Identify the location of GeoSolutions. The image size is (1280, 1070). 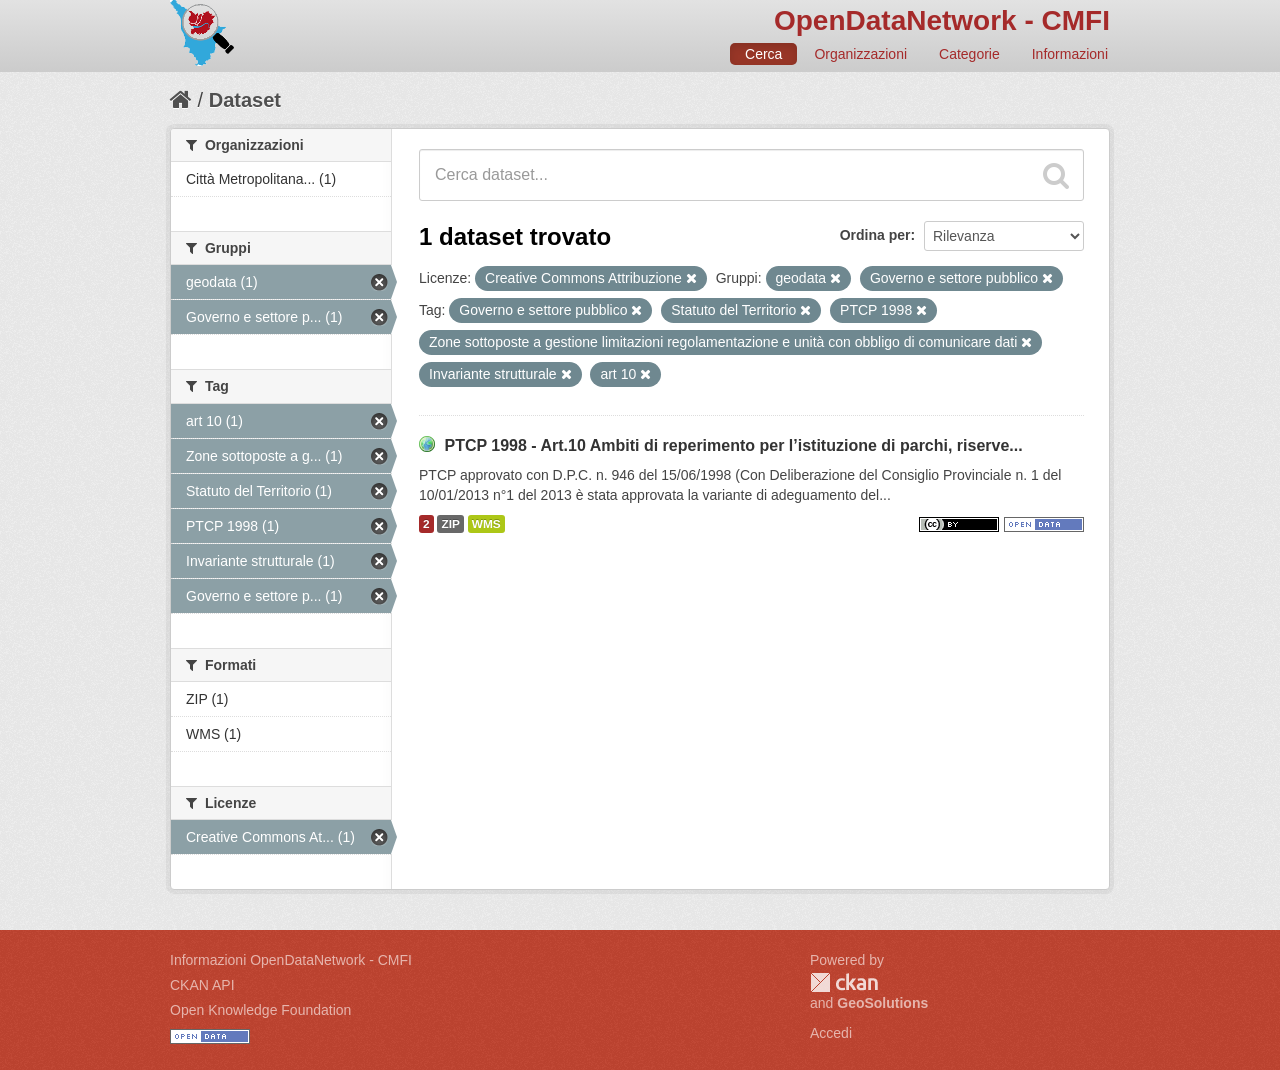
(882, 1003).